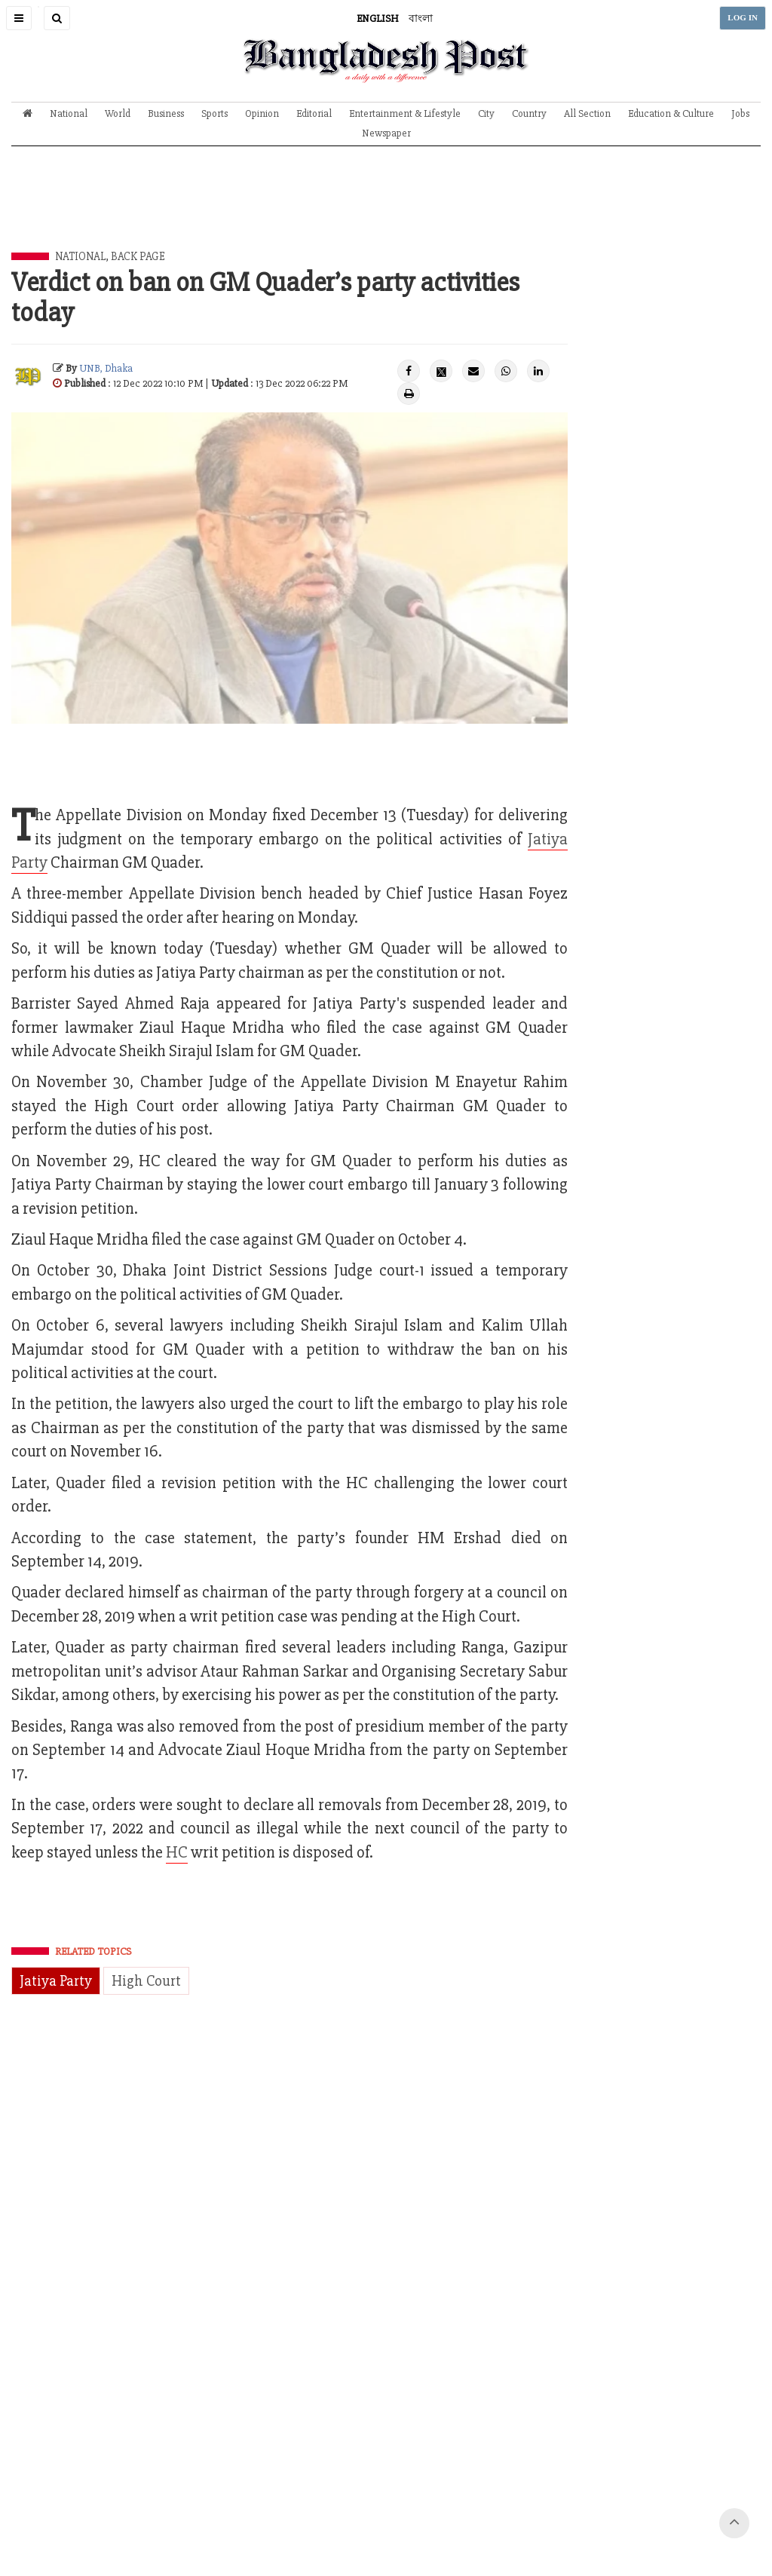 The height and width of the screenshot is (2576, 772). I want to click on [button], so click(19, 18).